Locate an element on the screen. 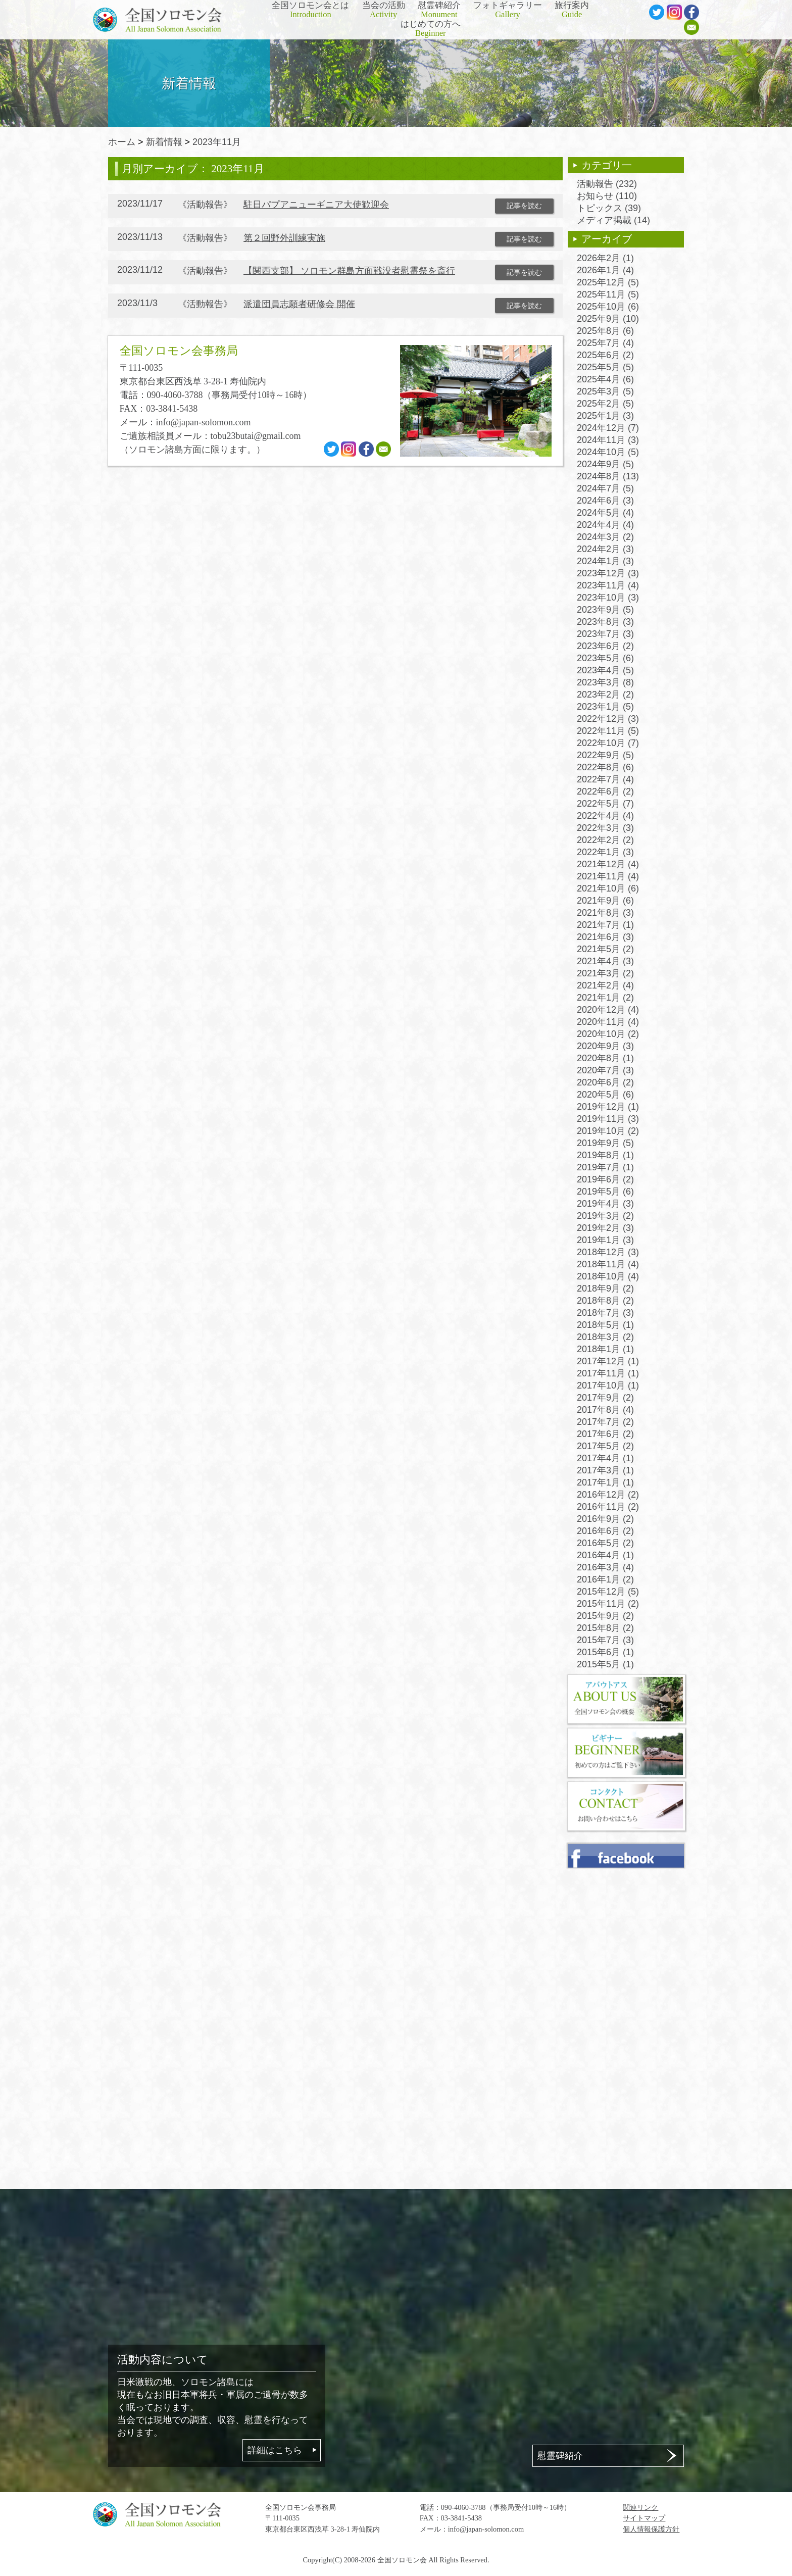 Image resolution: width=792 pixels, height=2576 pixels. 2023年4月 is located at coordinates (605, 670).